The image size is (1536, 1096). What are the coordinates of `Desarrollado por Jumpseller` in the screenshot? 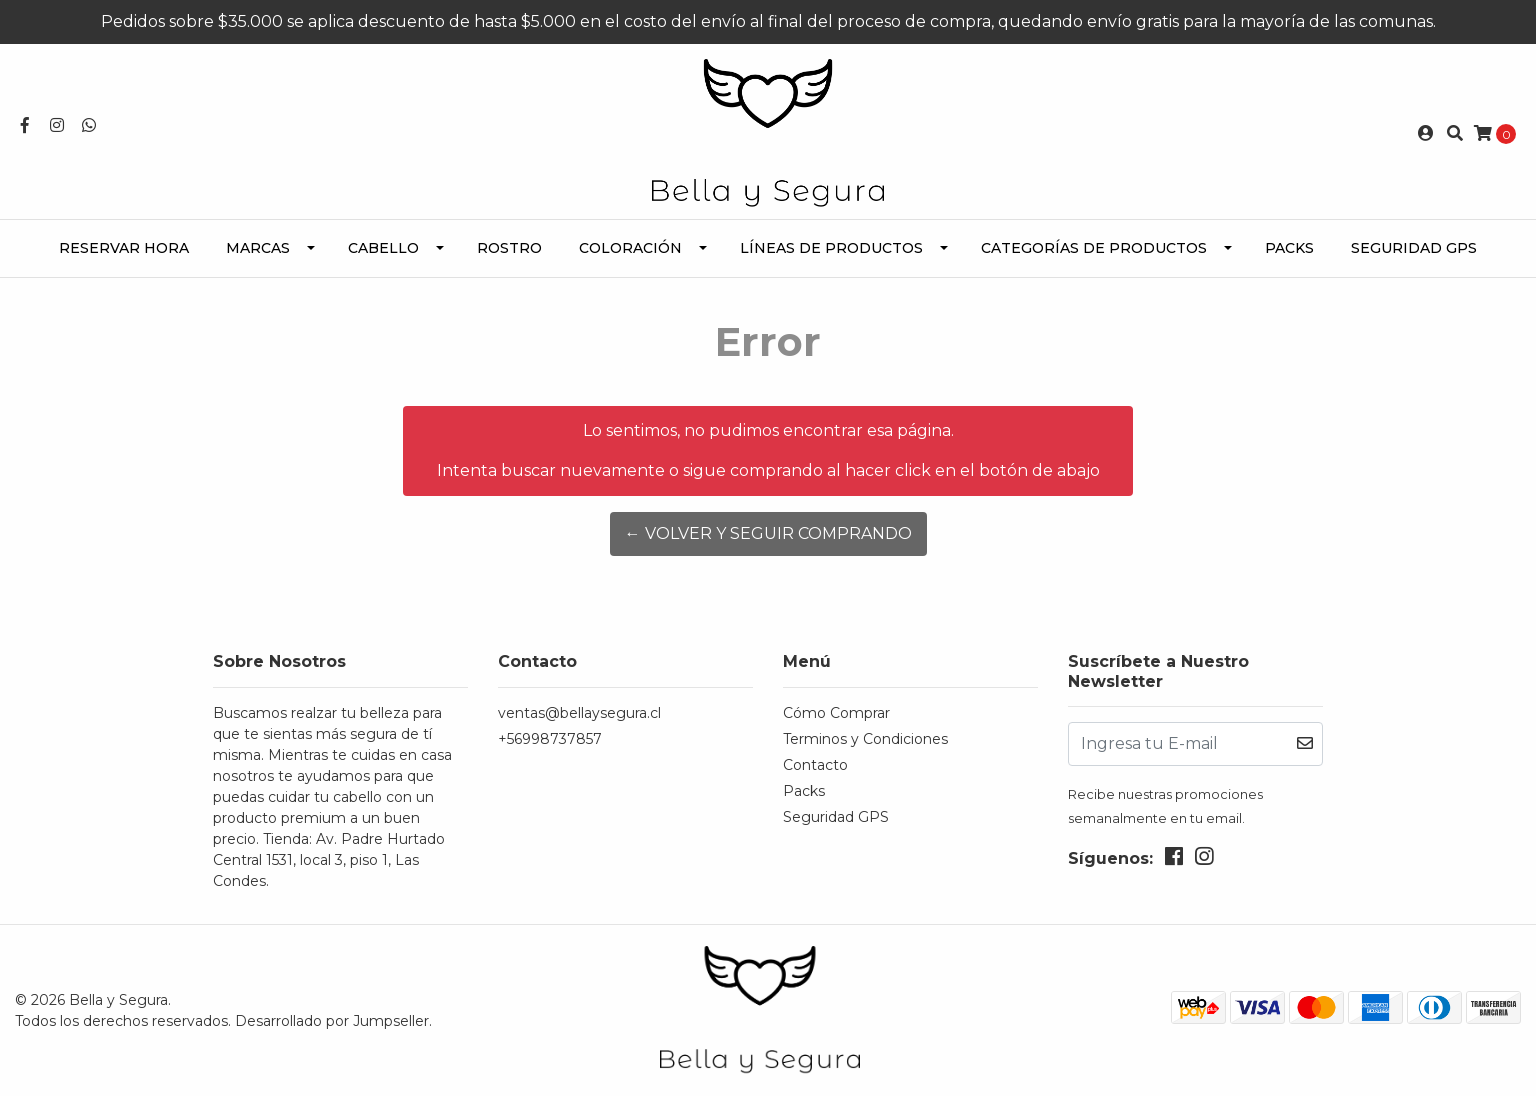 It's located at (332, 1021).